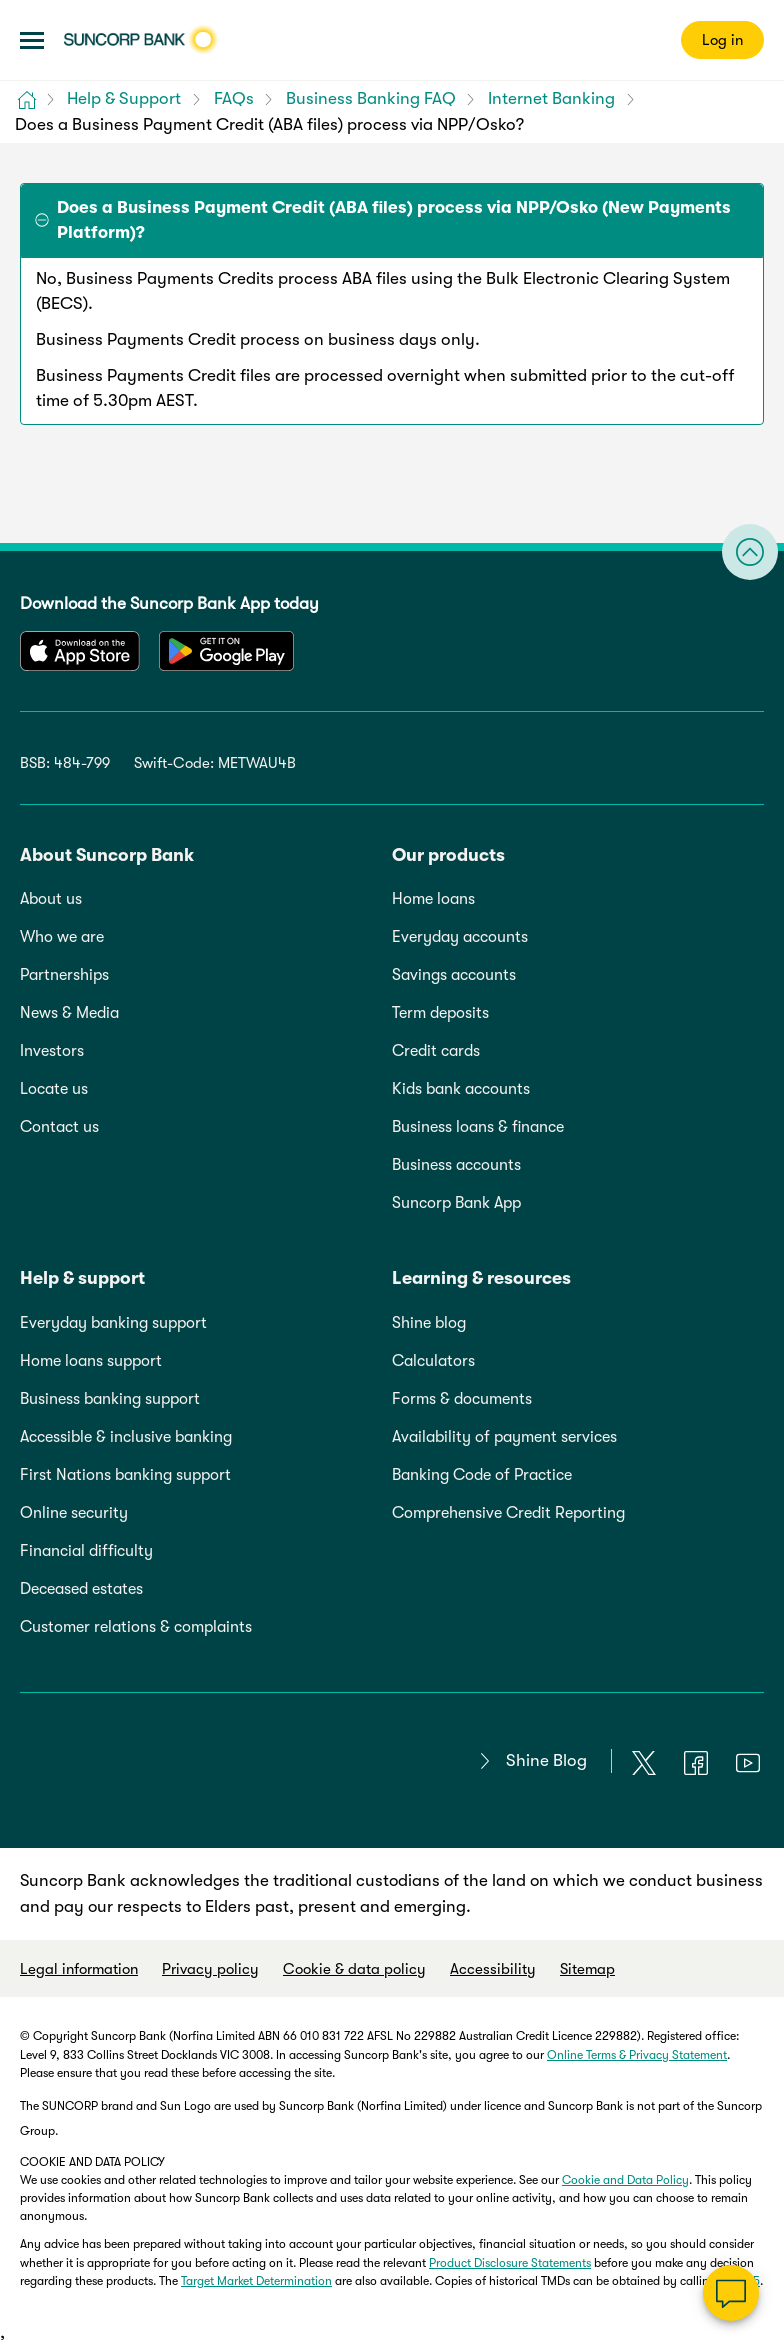 The image size is (784, 2346). What do you see at coordinates (625, 2180) in the screenshot?
I see `Cookie and Data Policy` at bounding box center [625, 2180].